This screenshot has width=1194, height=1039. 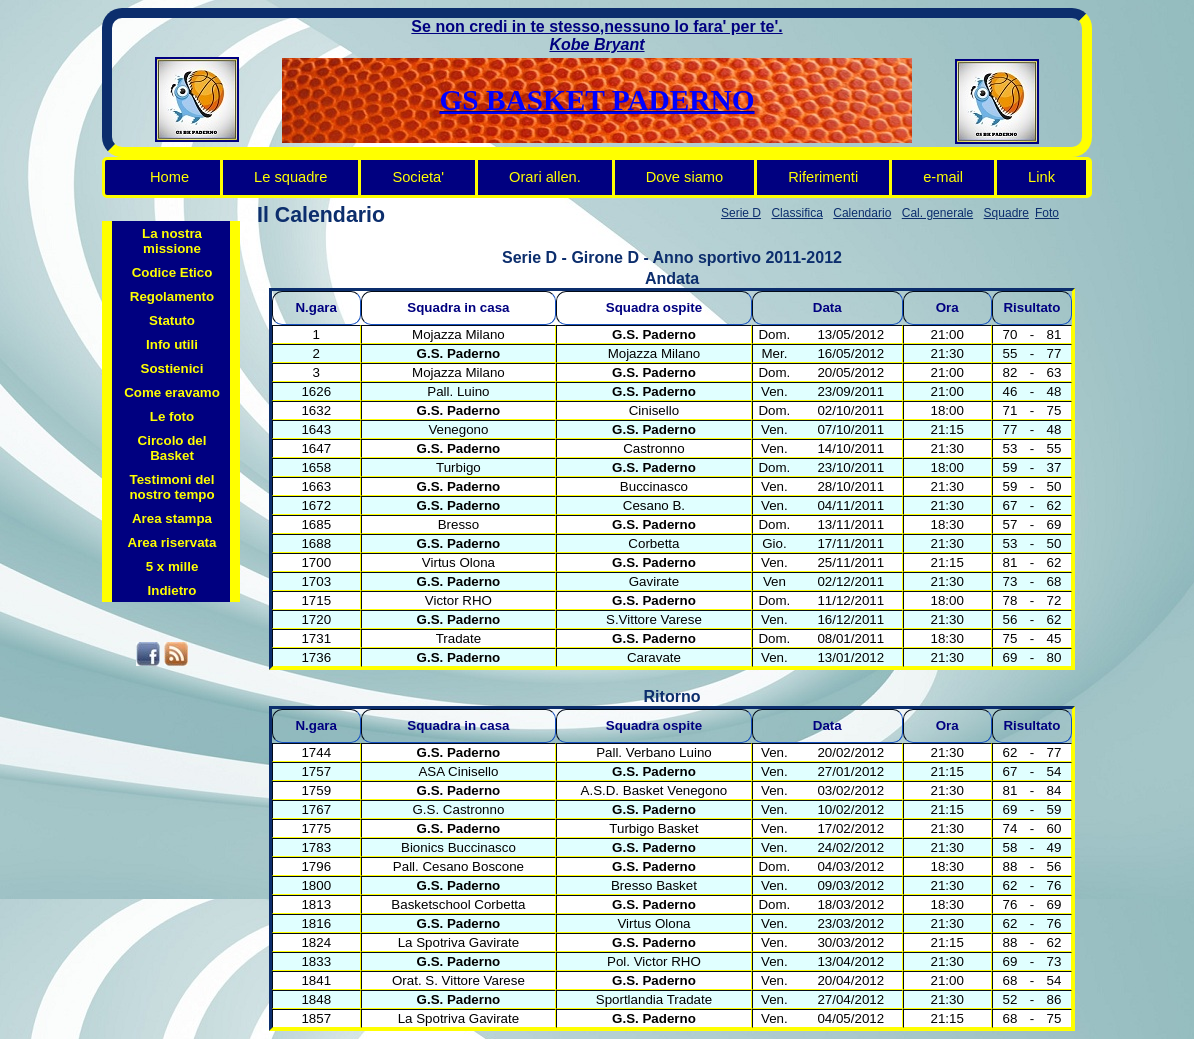 I want to click on Area riservata, so click(x=172, y=542).